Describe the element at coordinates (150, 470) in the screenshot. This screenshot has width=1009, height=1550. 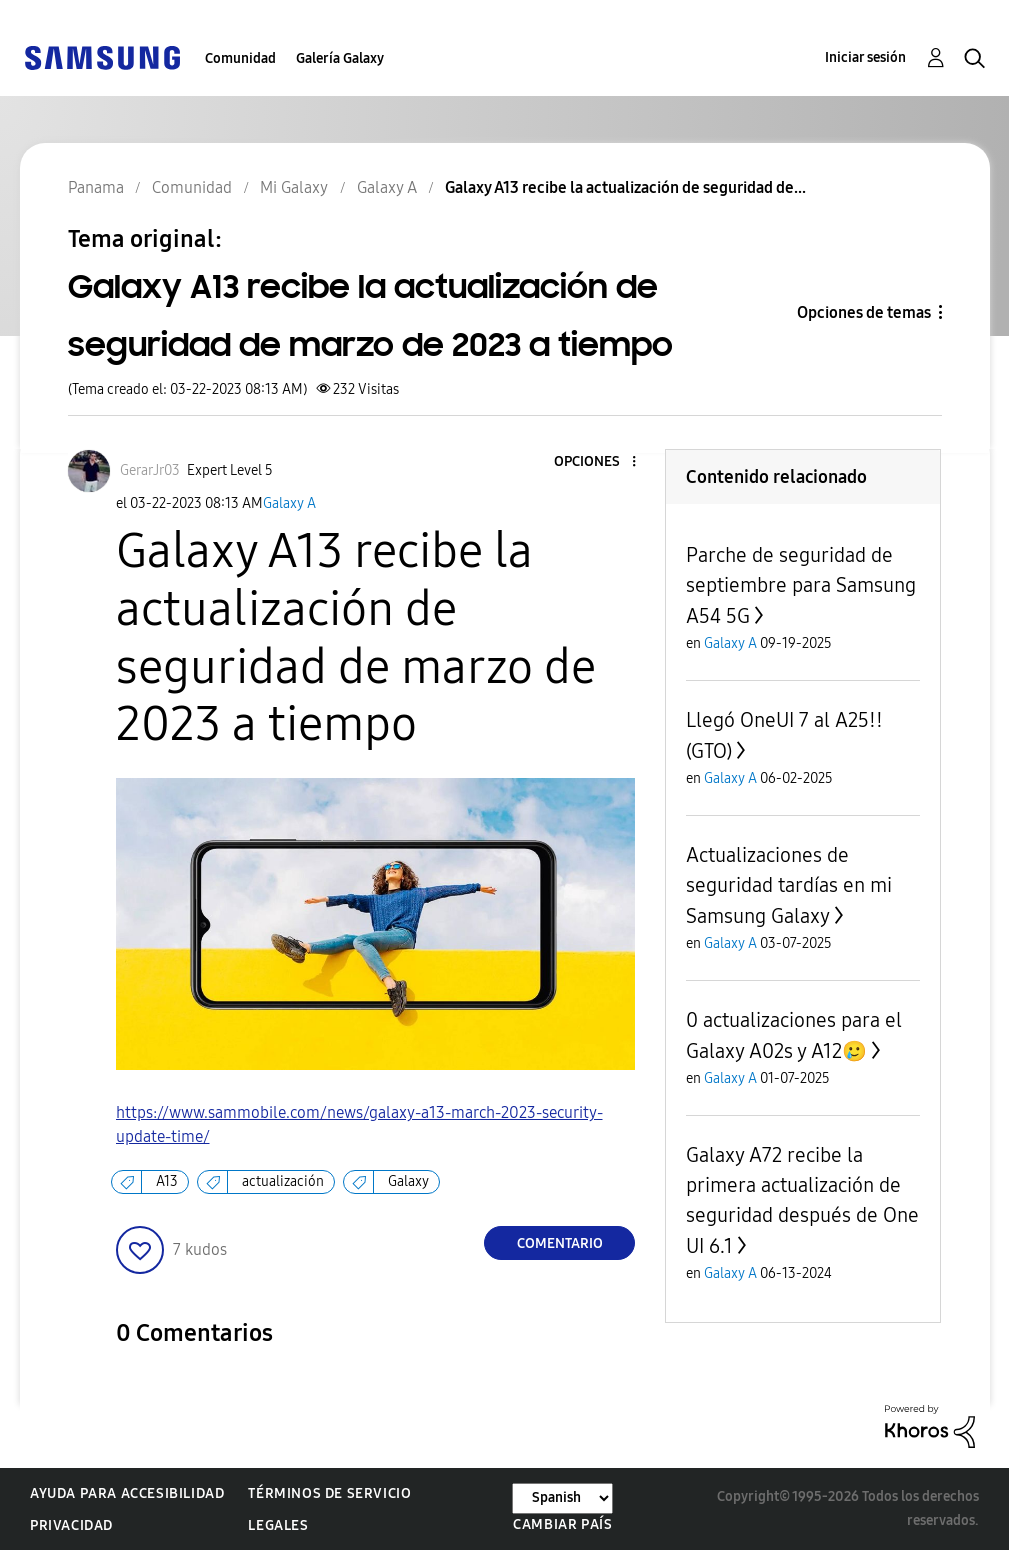
I see `[Ver el perfil de GerarJr03]` at that location.